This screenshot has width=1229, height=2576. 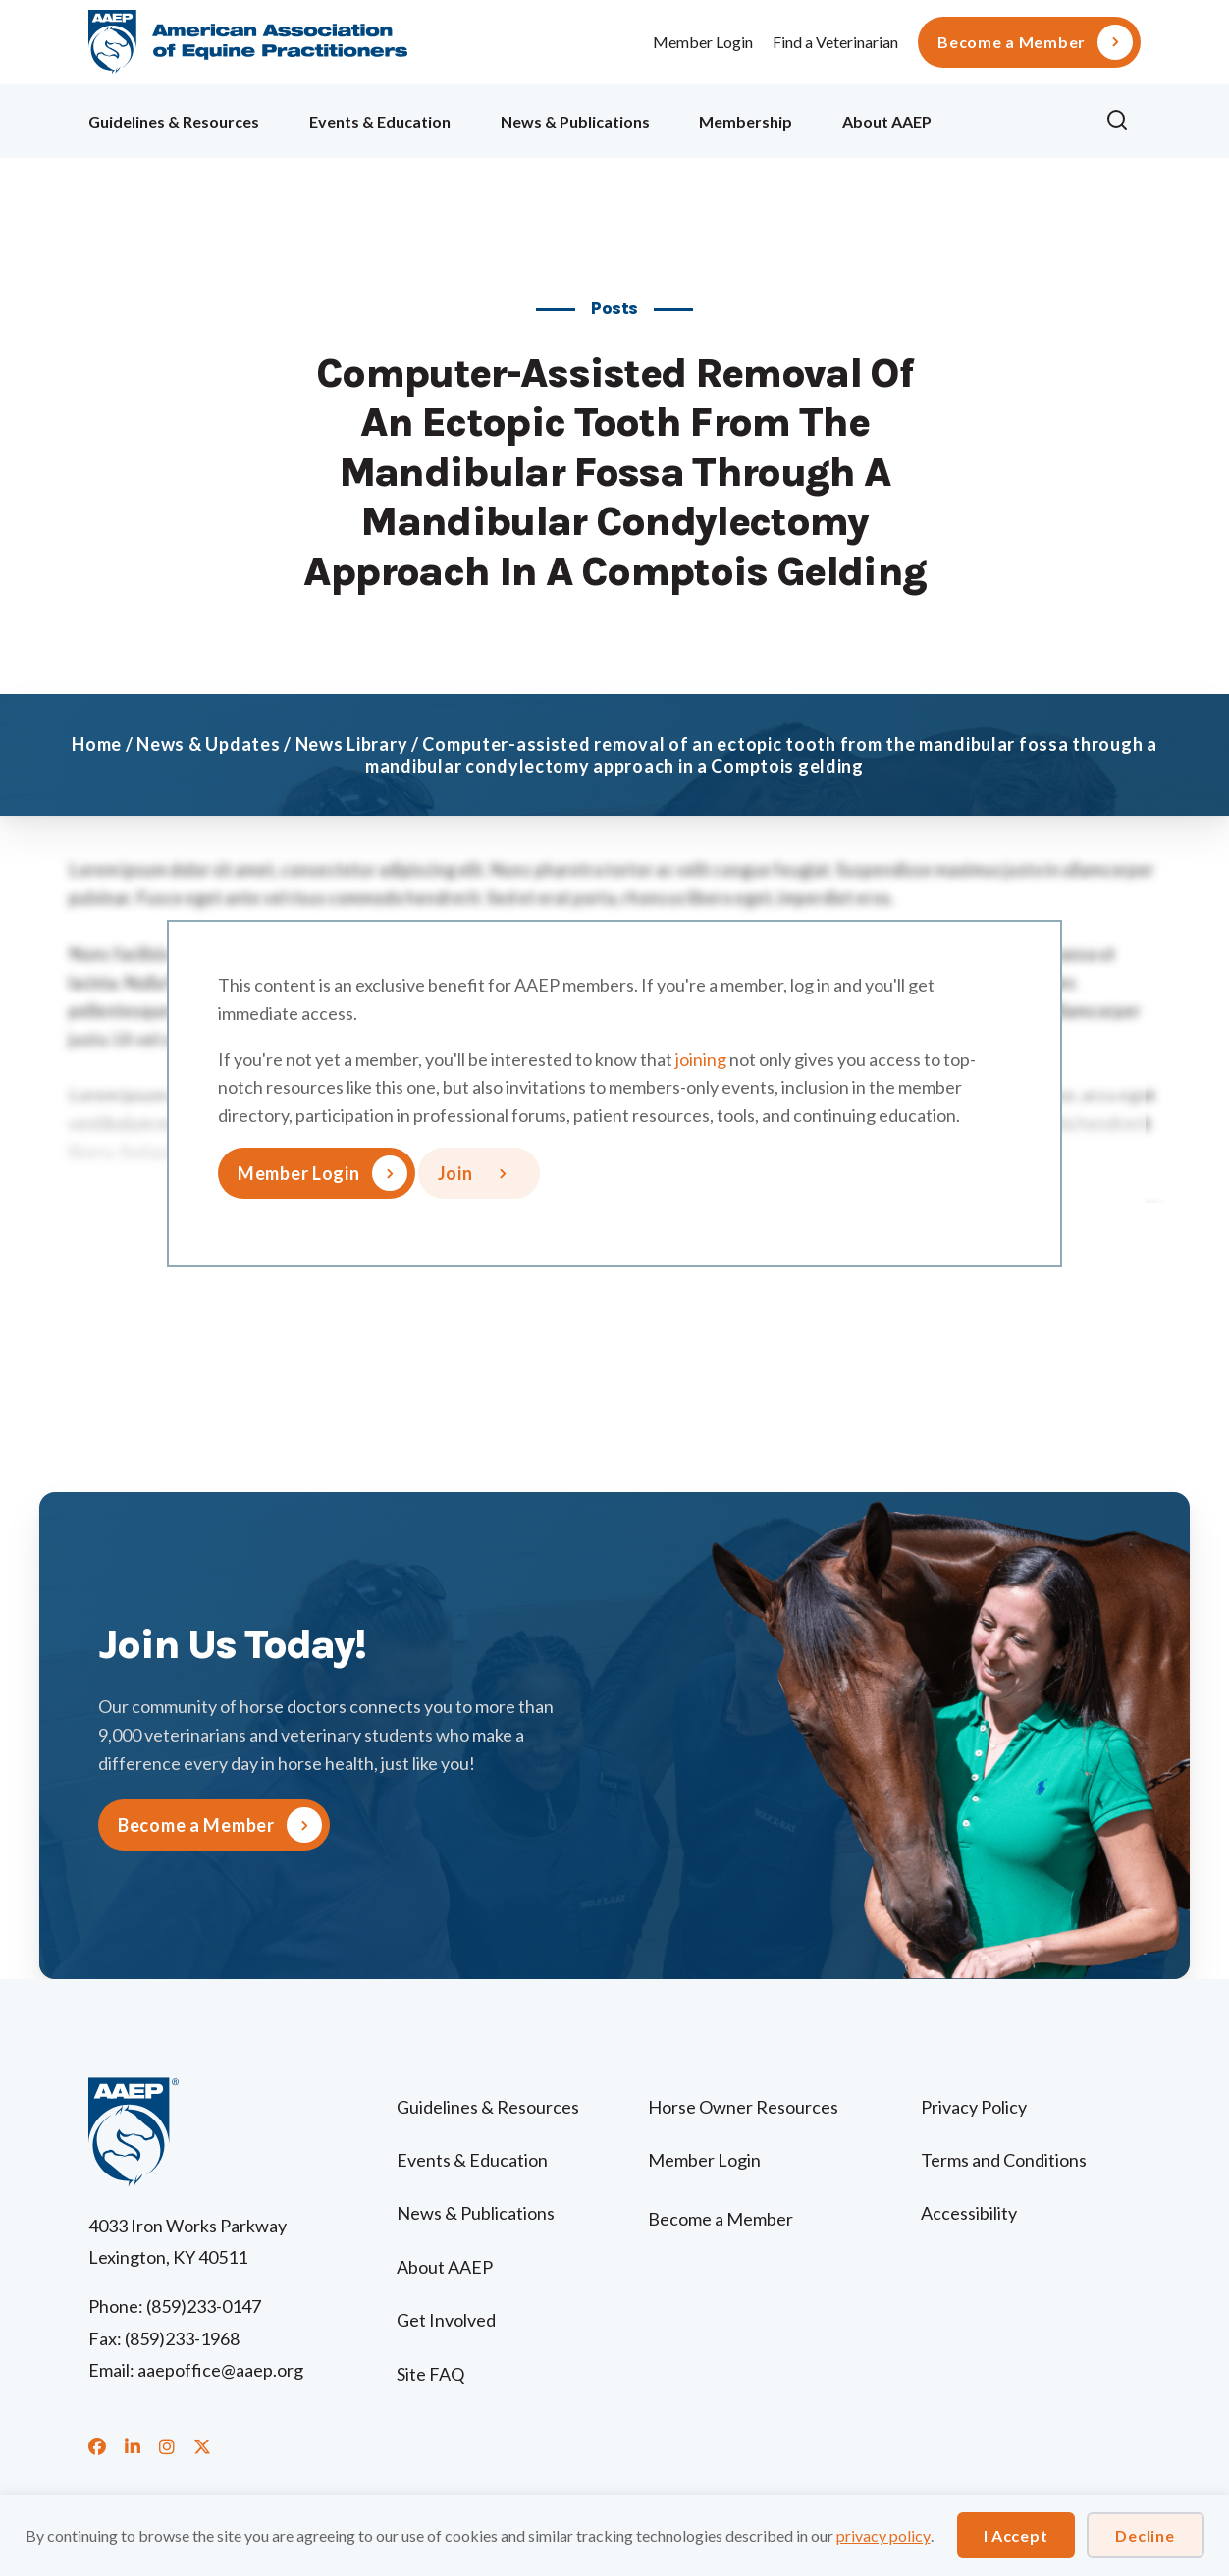 I want to click on Get Involved [menuitem], so click(x=446, y=2320).